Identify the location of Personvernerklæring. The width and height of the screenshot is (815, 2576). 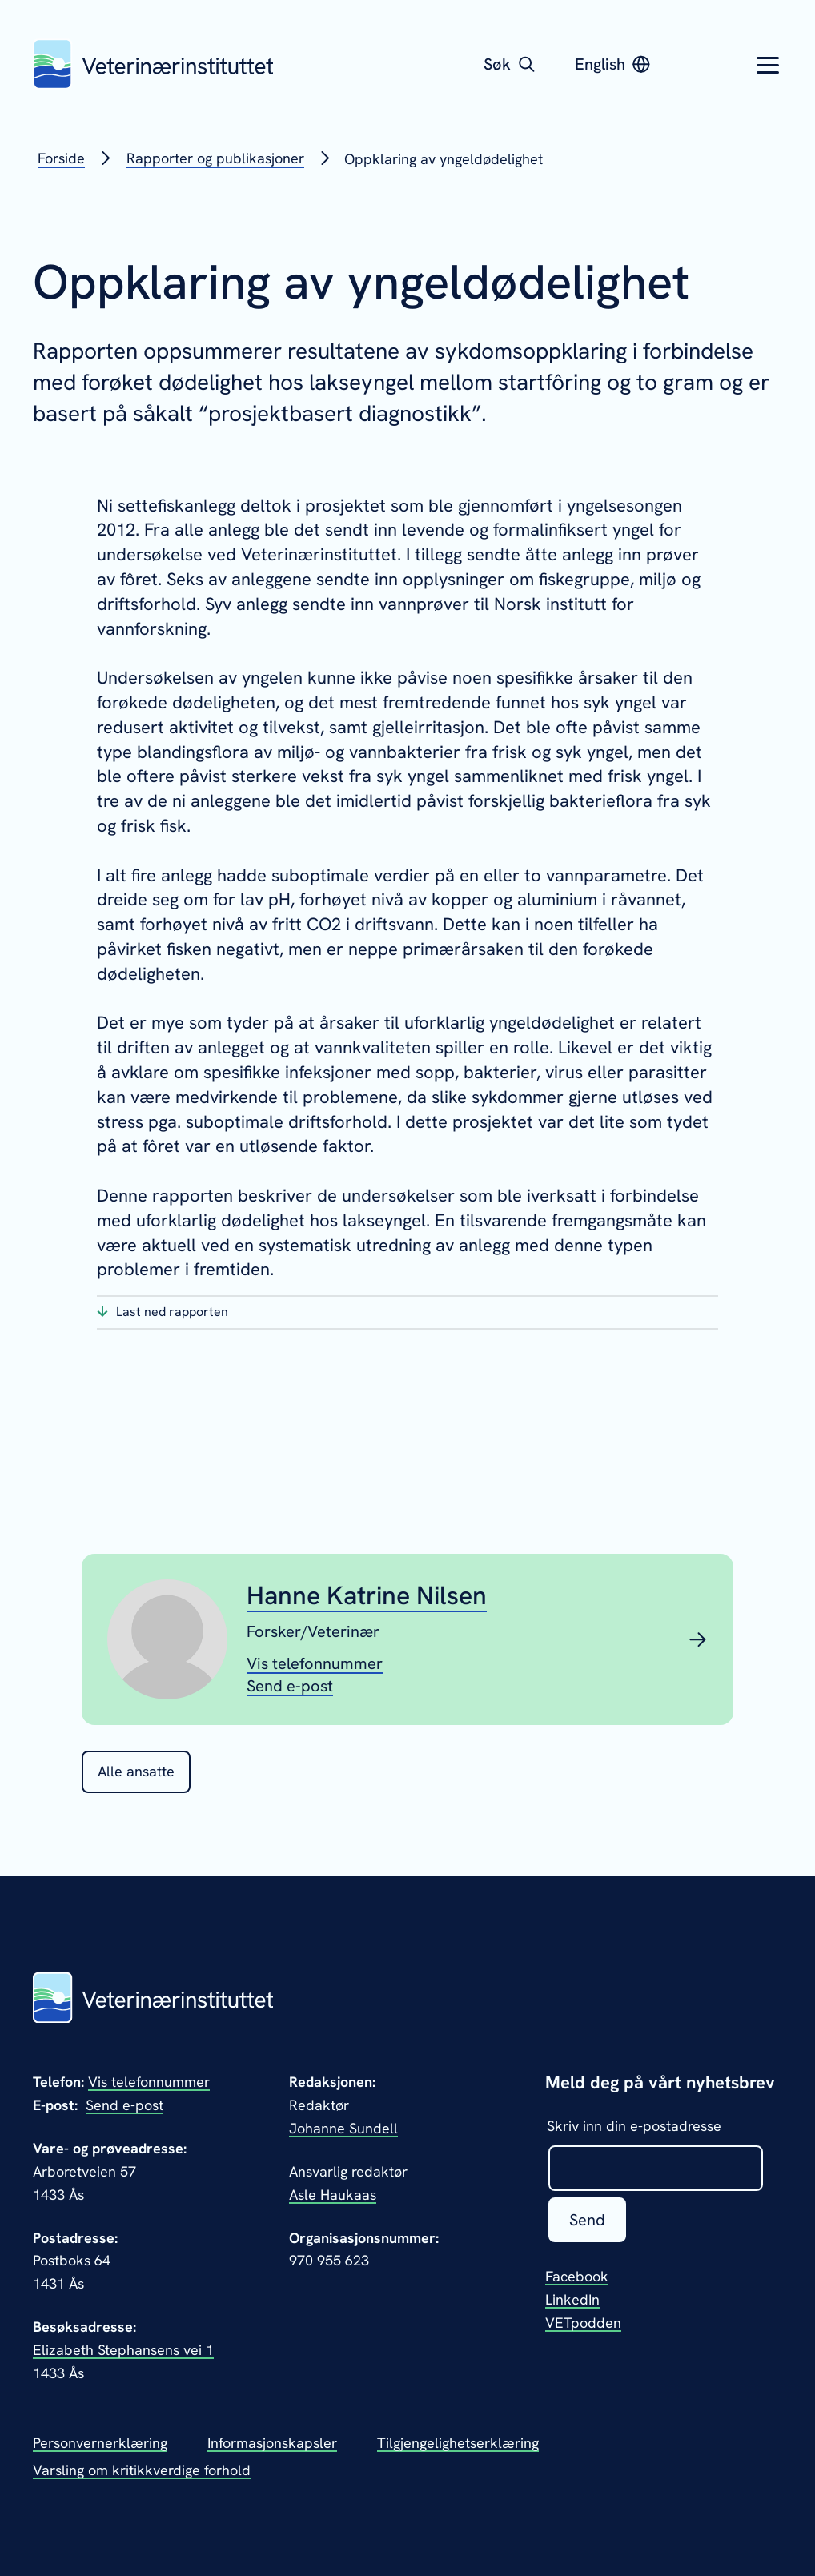
(100, 2443).